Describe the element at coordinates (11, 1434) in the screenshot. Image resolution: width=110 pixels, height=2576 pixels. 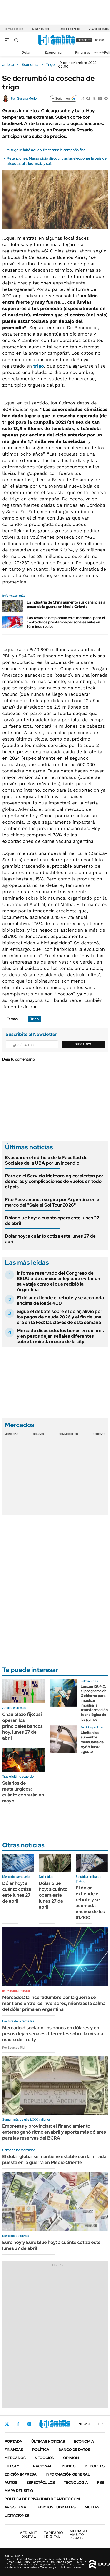
I see `Monedas` at that location.